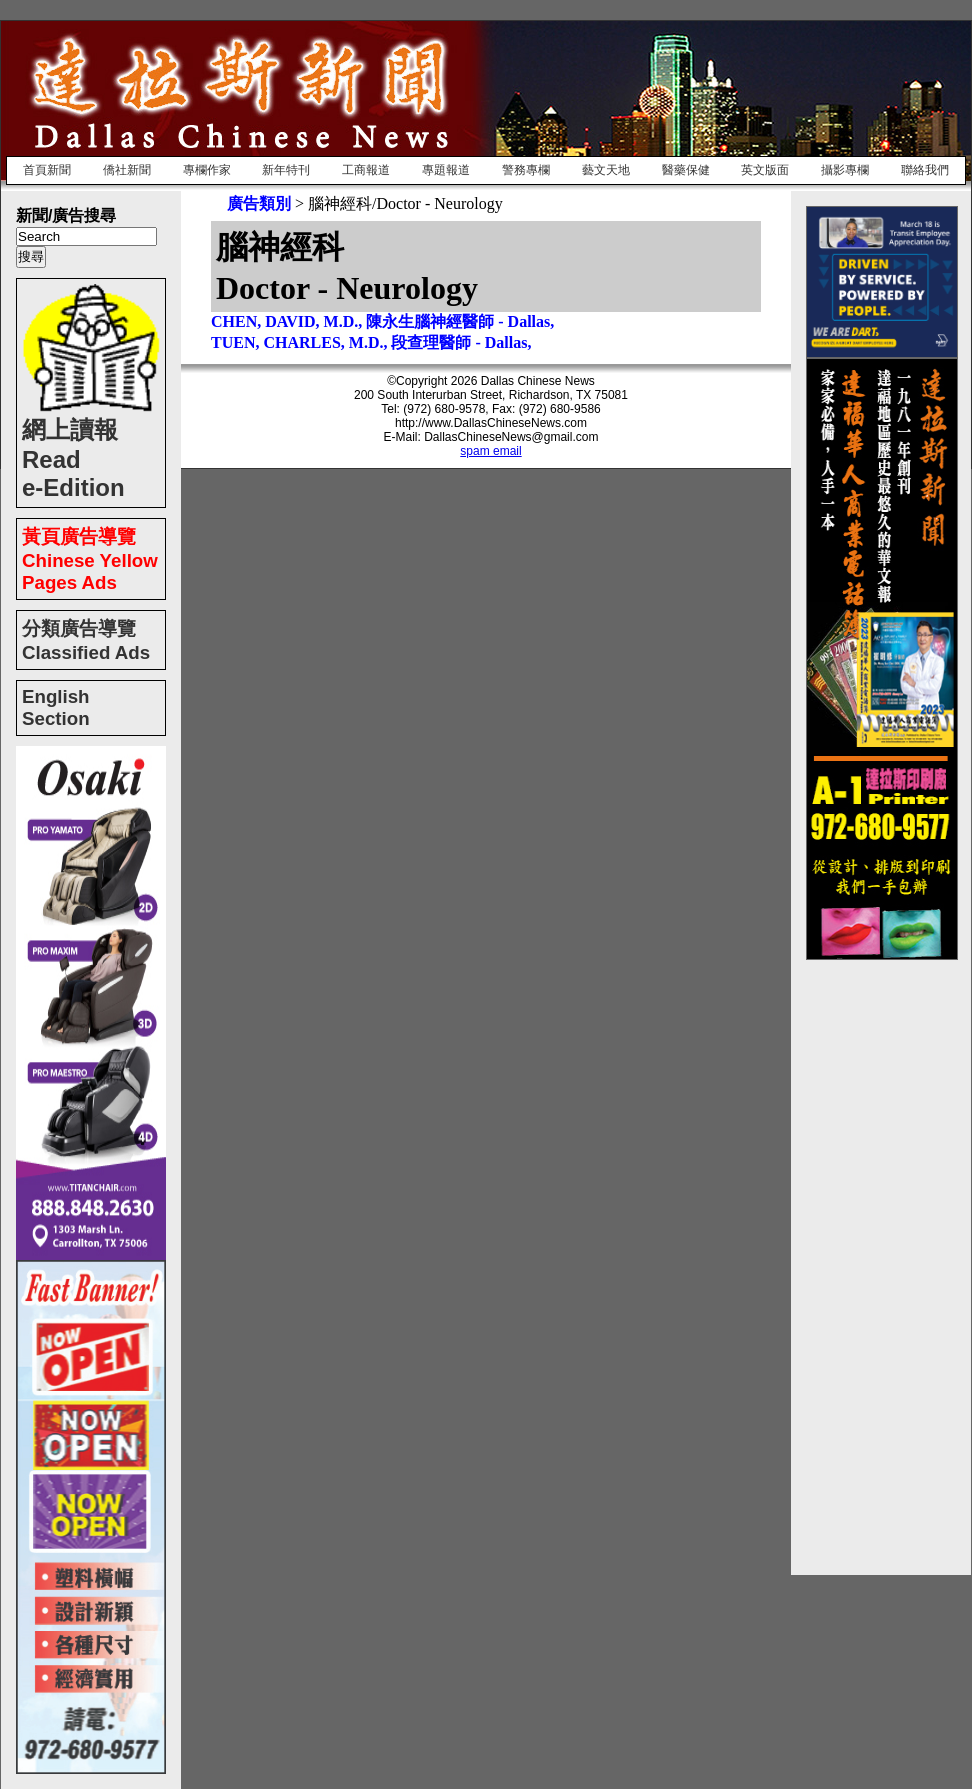 The width and height of the screenshot is (972, 1789). What do you see at coordinates (925, 170) in the screenshot?
I see `聯絡我們` at bounding box center [925, 170].